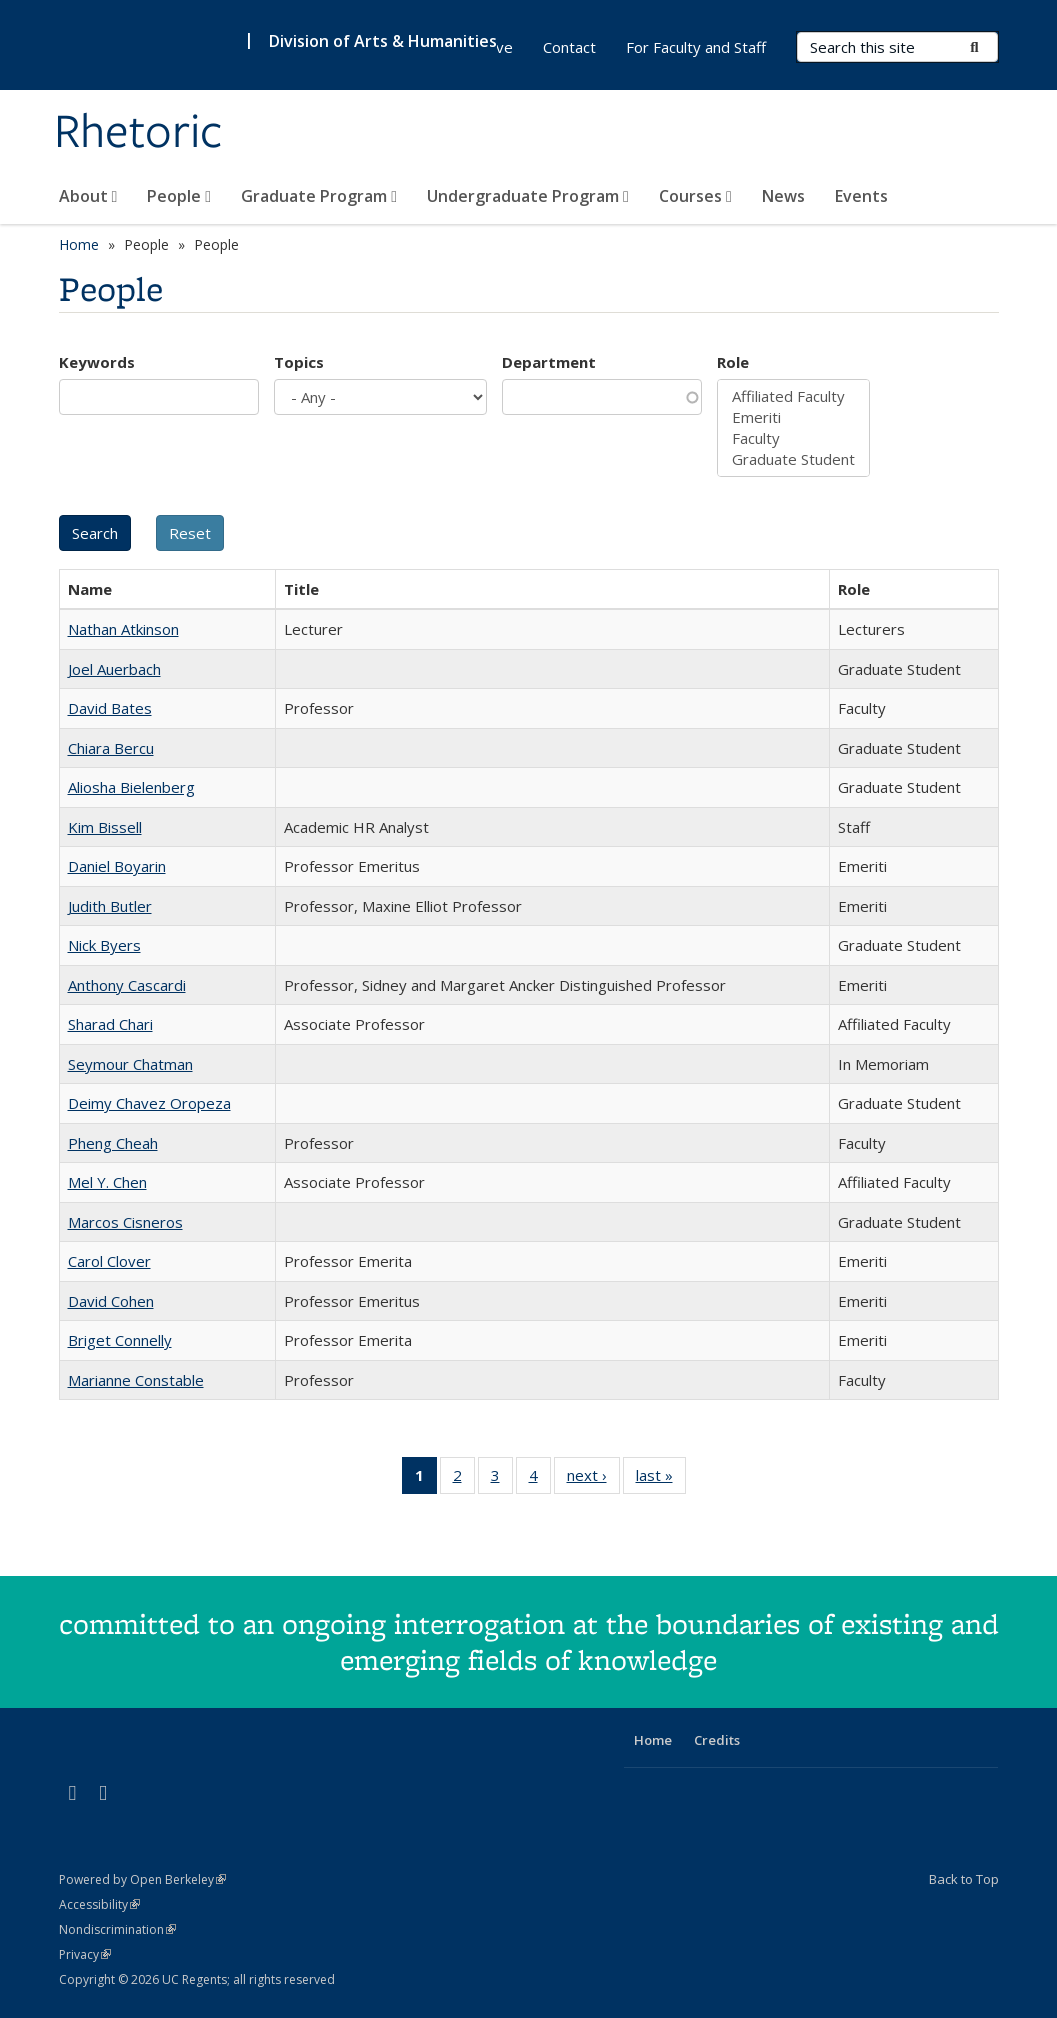 The width and height of the screenshot is (1057, 2018). What do you see at coordinates (85, 1954) in the screenshot?
I see `Privacy` at bounding box center [85, 1954].